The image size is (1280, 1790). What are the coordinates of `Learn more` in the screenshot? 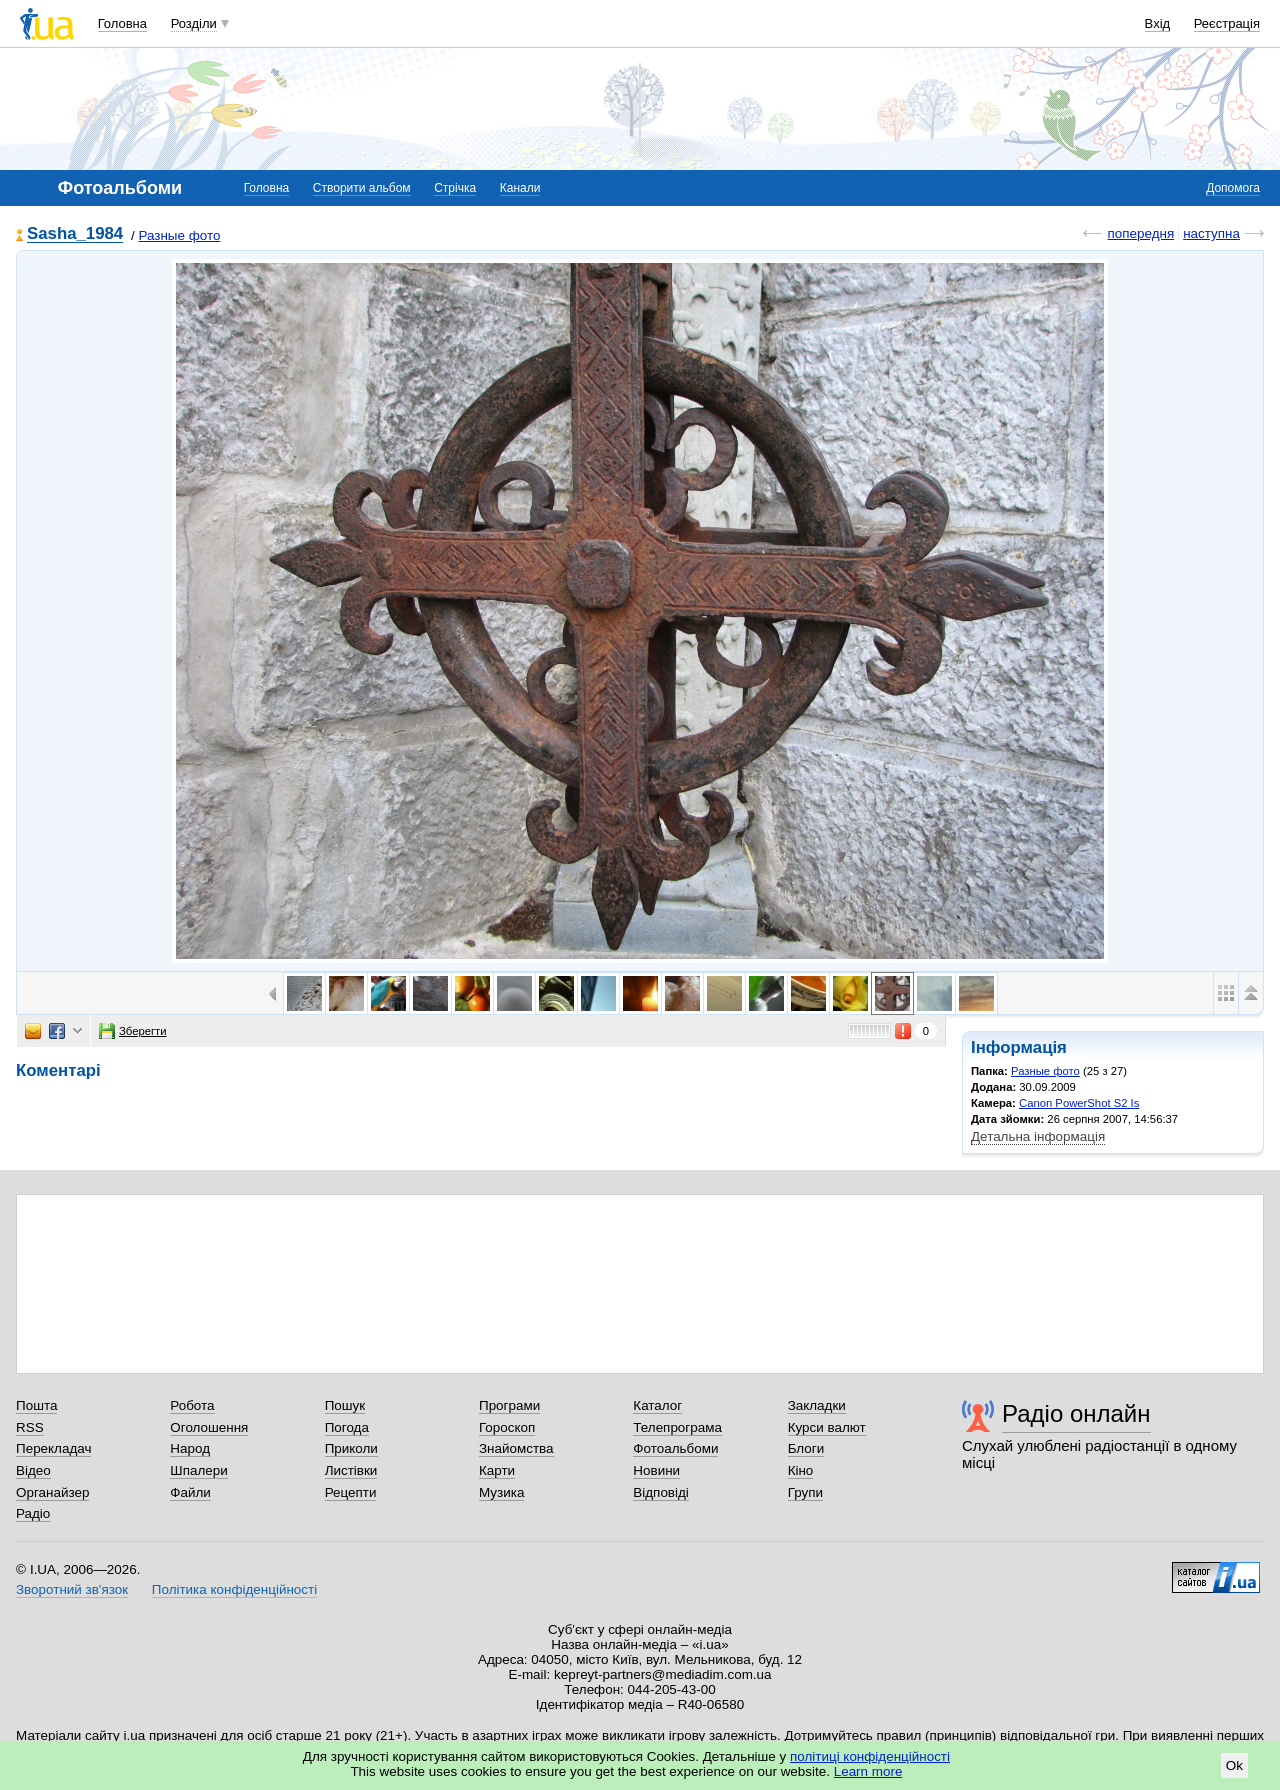 It's located at (868, 1771).